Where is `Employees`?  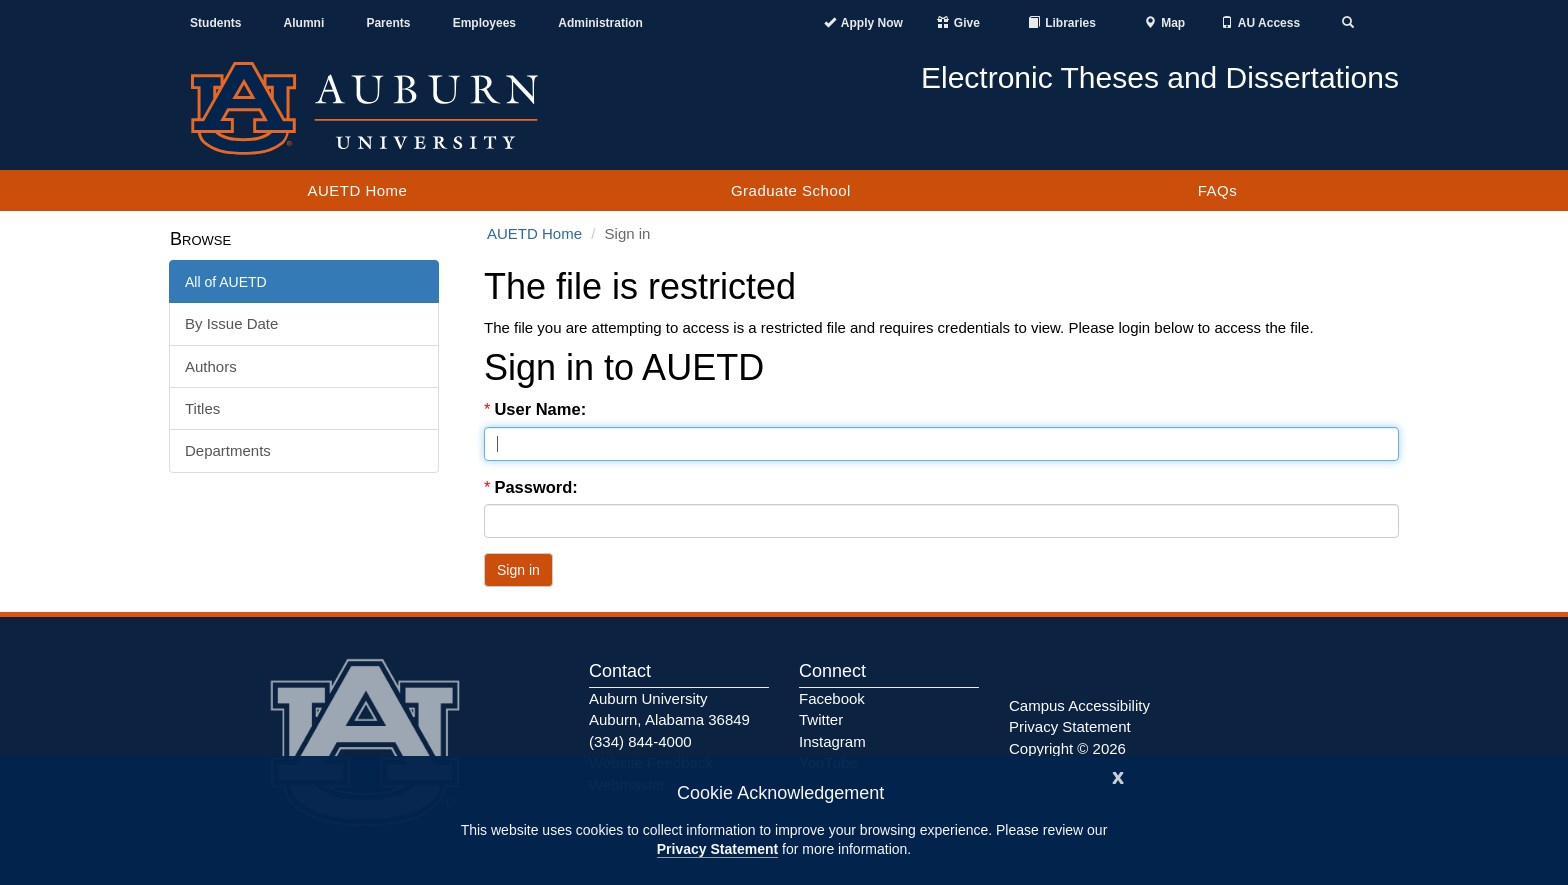
Employees is located at coordinates (484, 23).